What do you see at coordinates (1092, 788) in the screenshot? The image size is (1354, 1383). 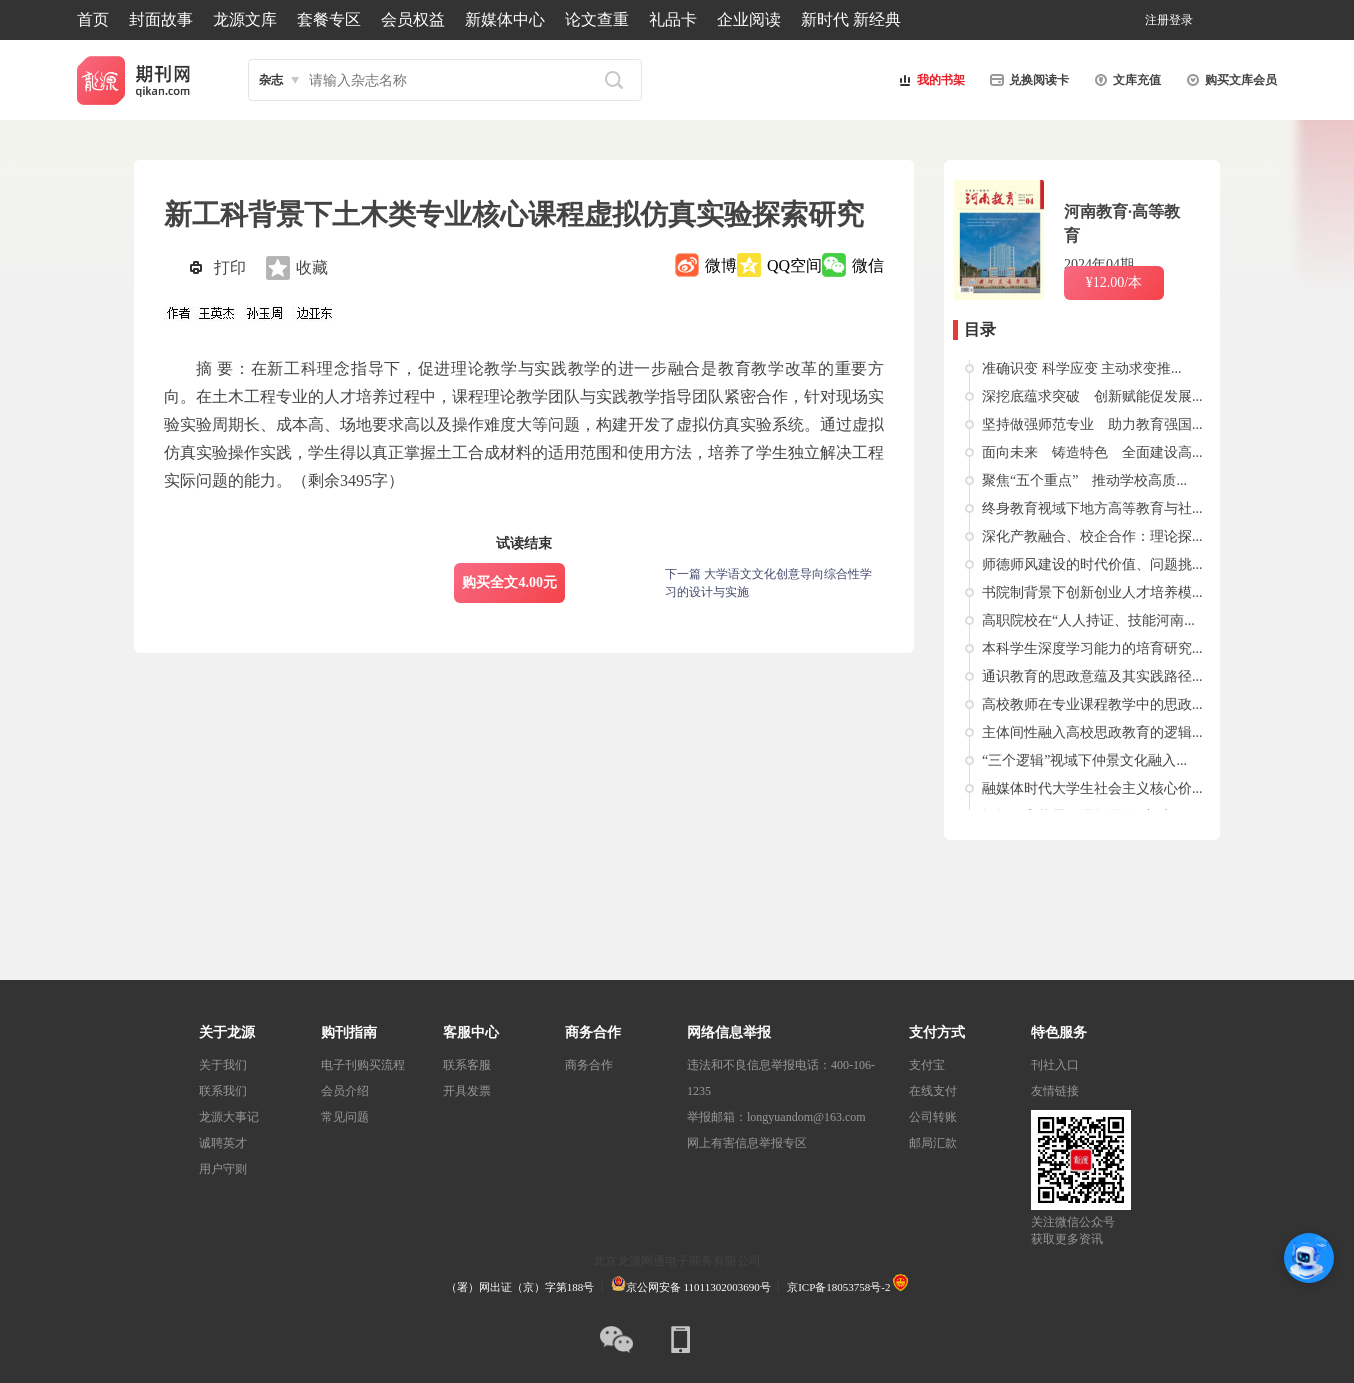 I see `融媒体时代大学生社会主义核心价...` at bounding box center [1092, 788].